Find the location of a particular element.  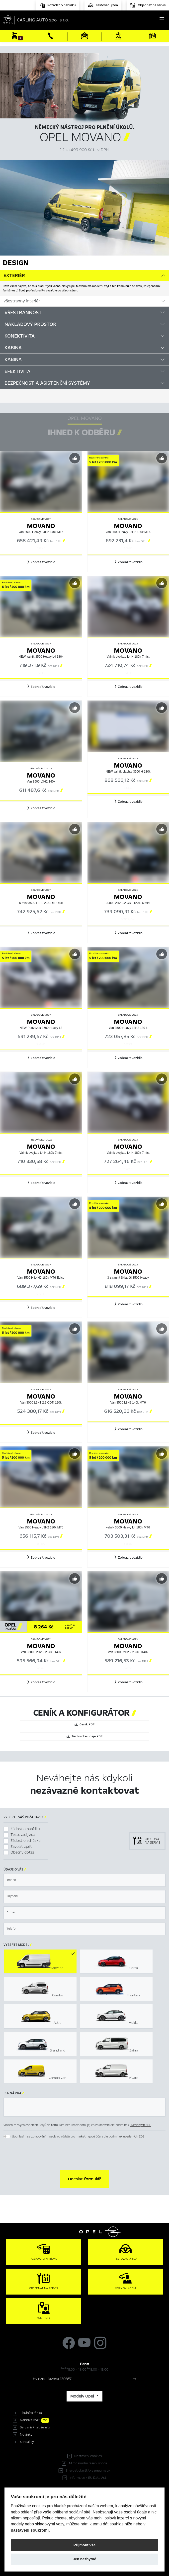

Přijmout vše is located at coordinates (85, 2545).